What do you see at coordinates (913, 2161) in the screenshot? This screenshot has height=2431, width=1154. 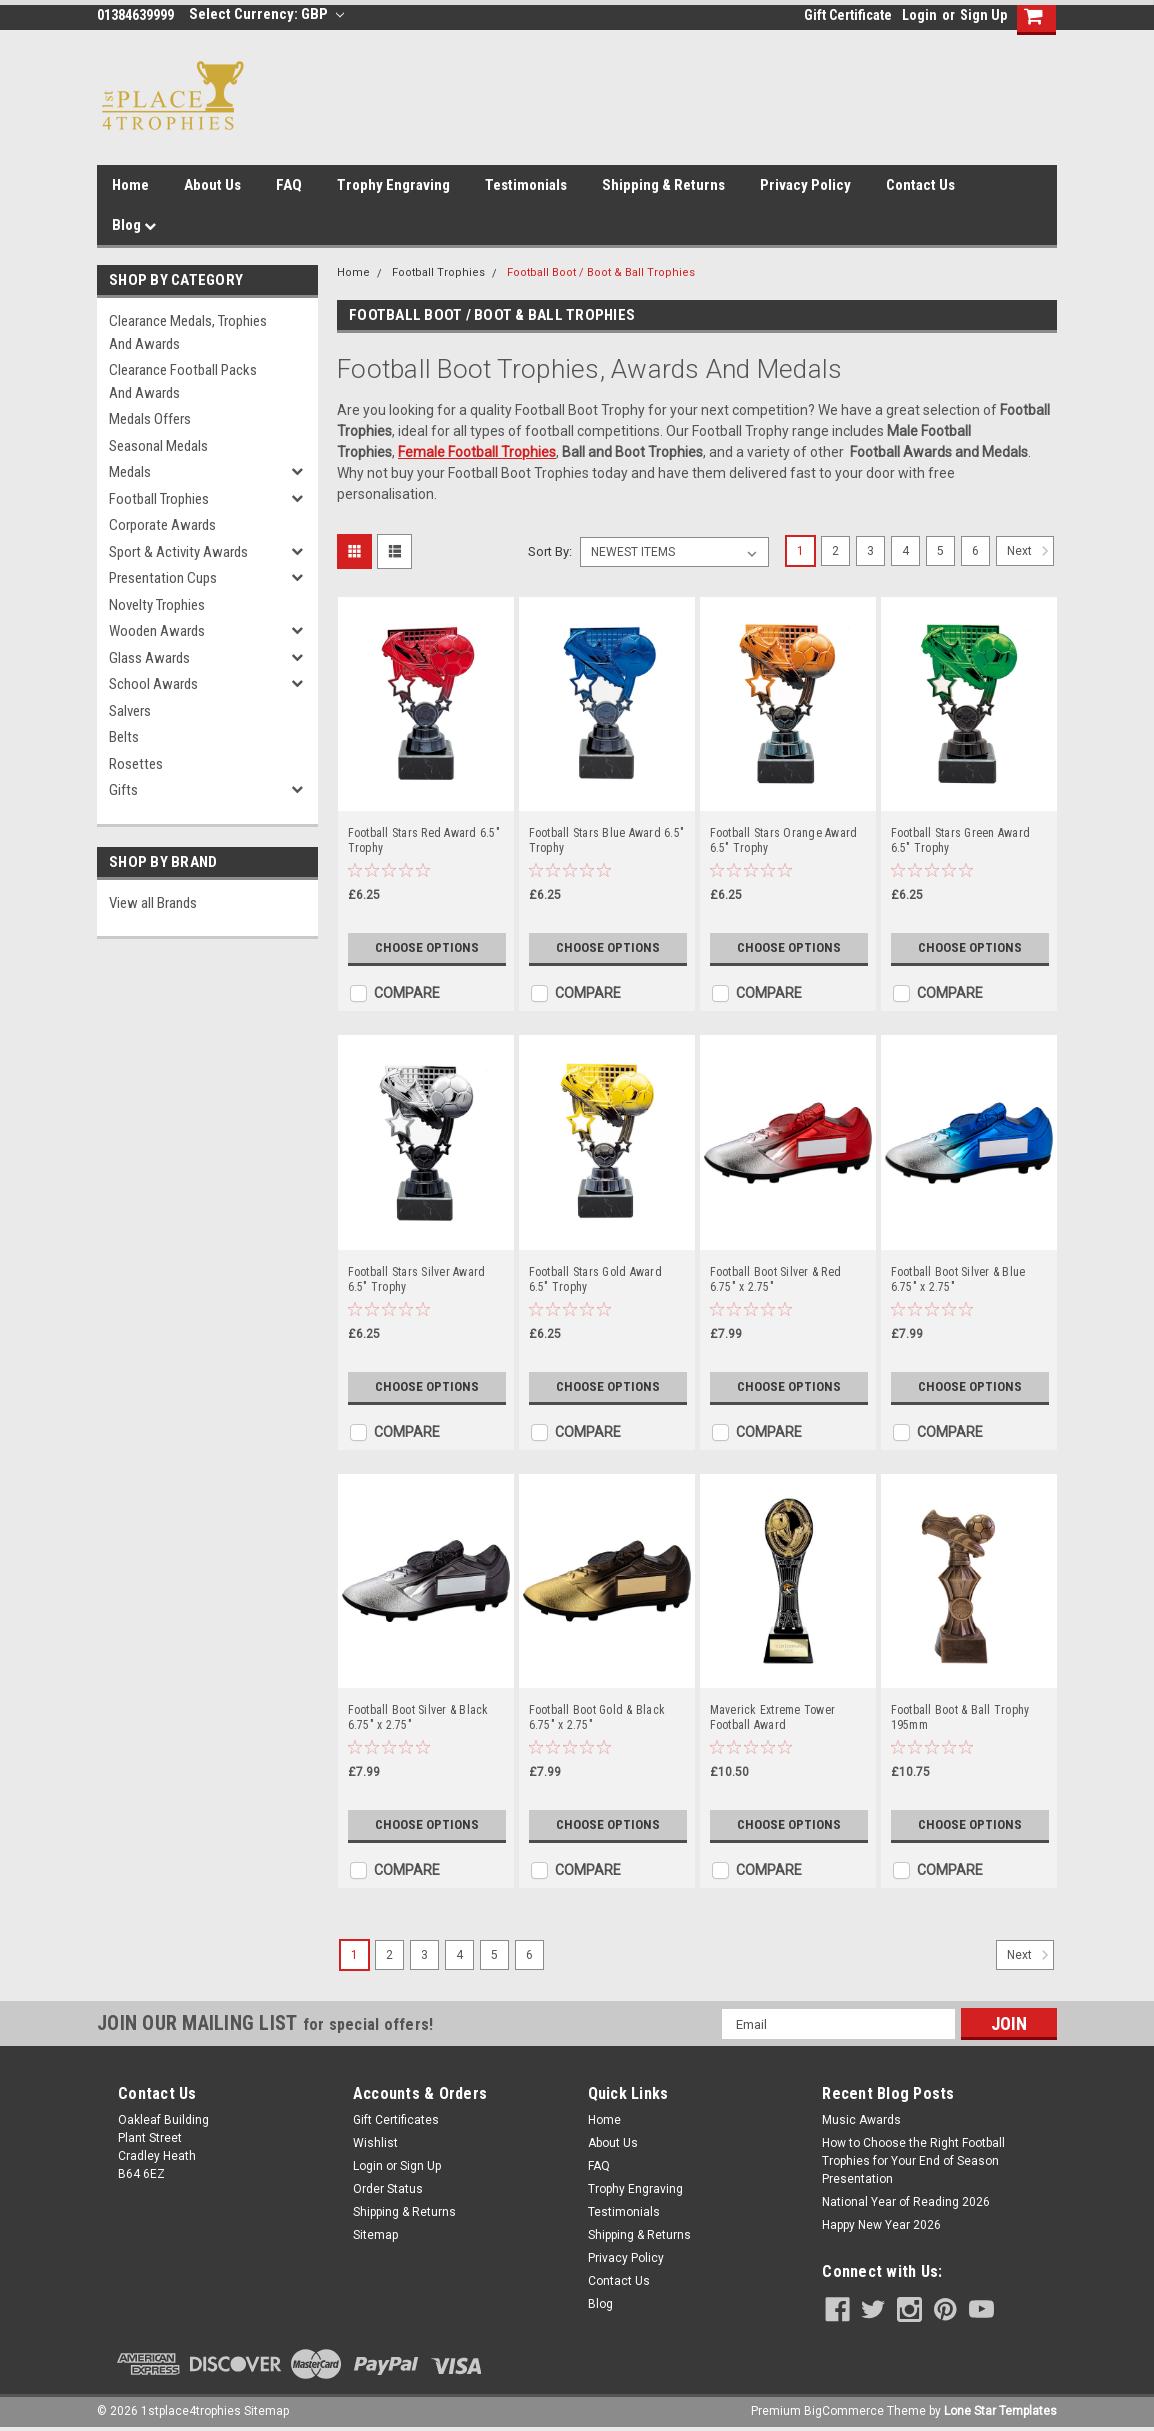 I see `How to Choose the Right Football Trophies for Your End of Season Presentation` at bounding box center [913, 2161].